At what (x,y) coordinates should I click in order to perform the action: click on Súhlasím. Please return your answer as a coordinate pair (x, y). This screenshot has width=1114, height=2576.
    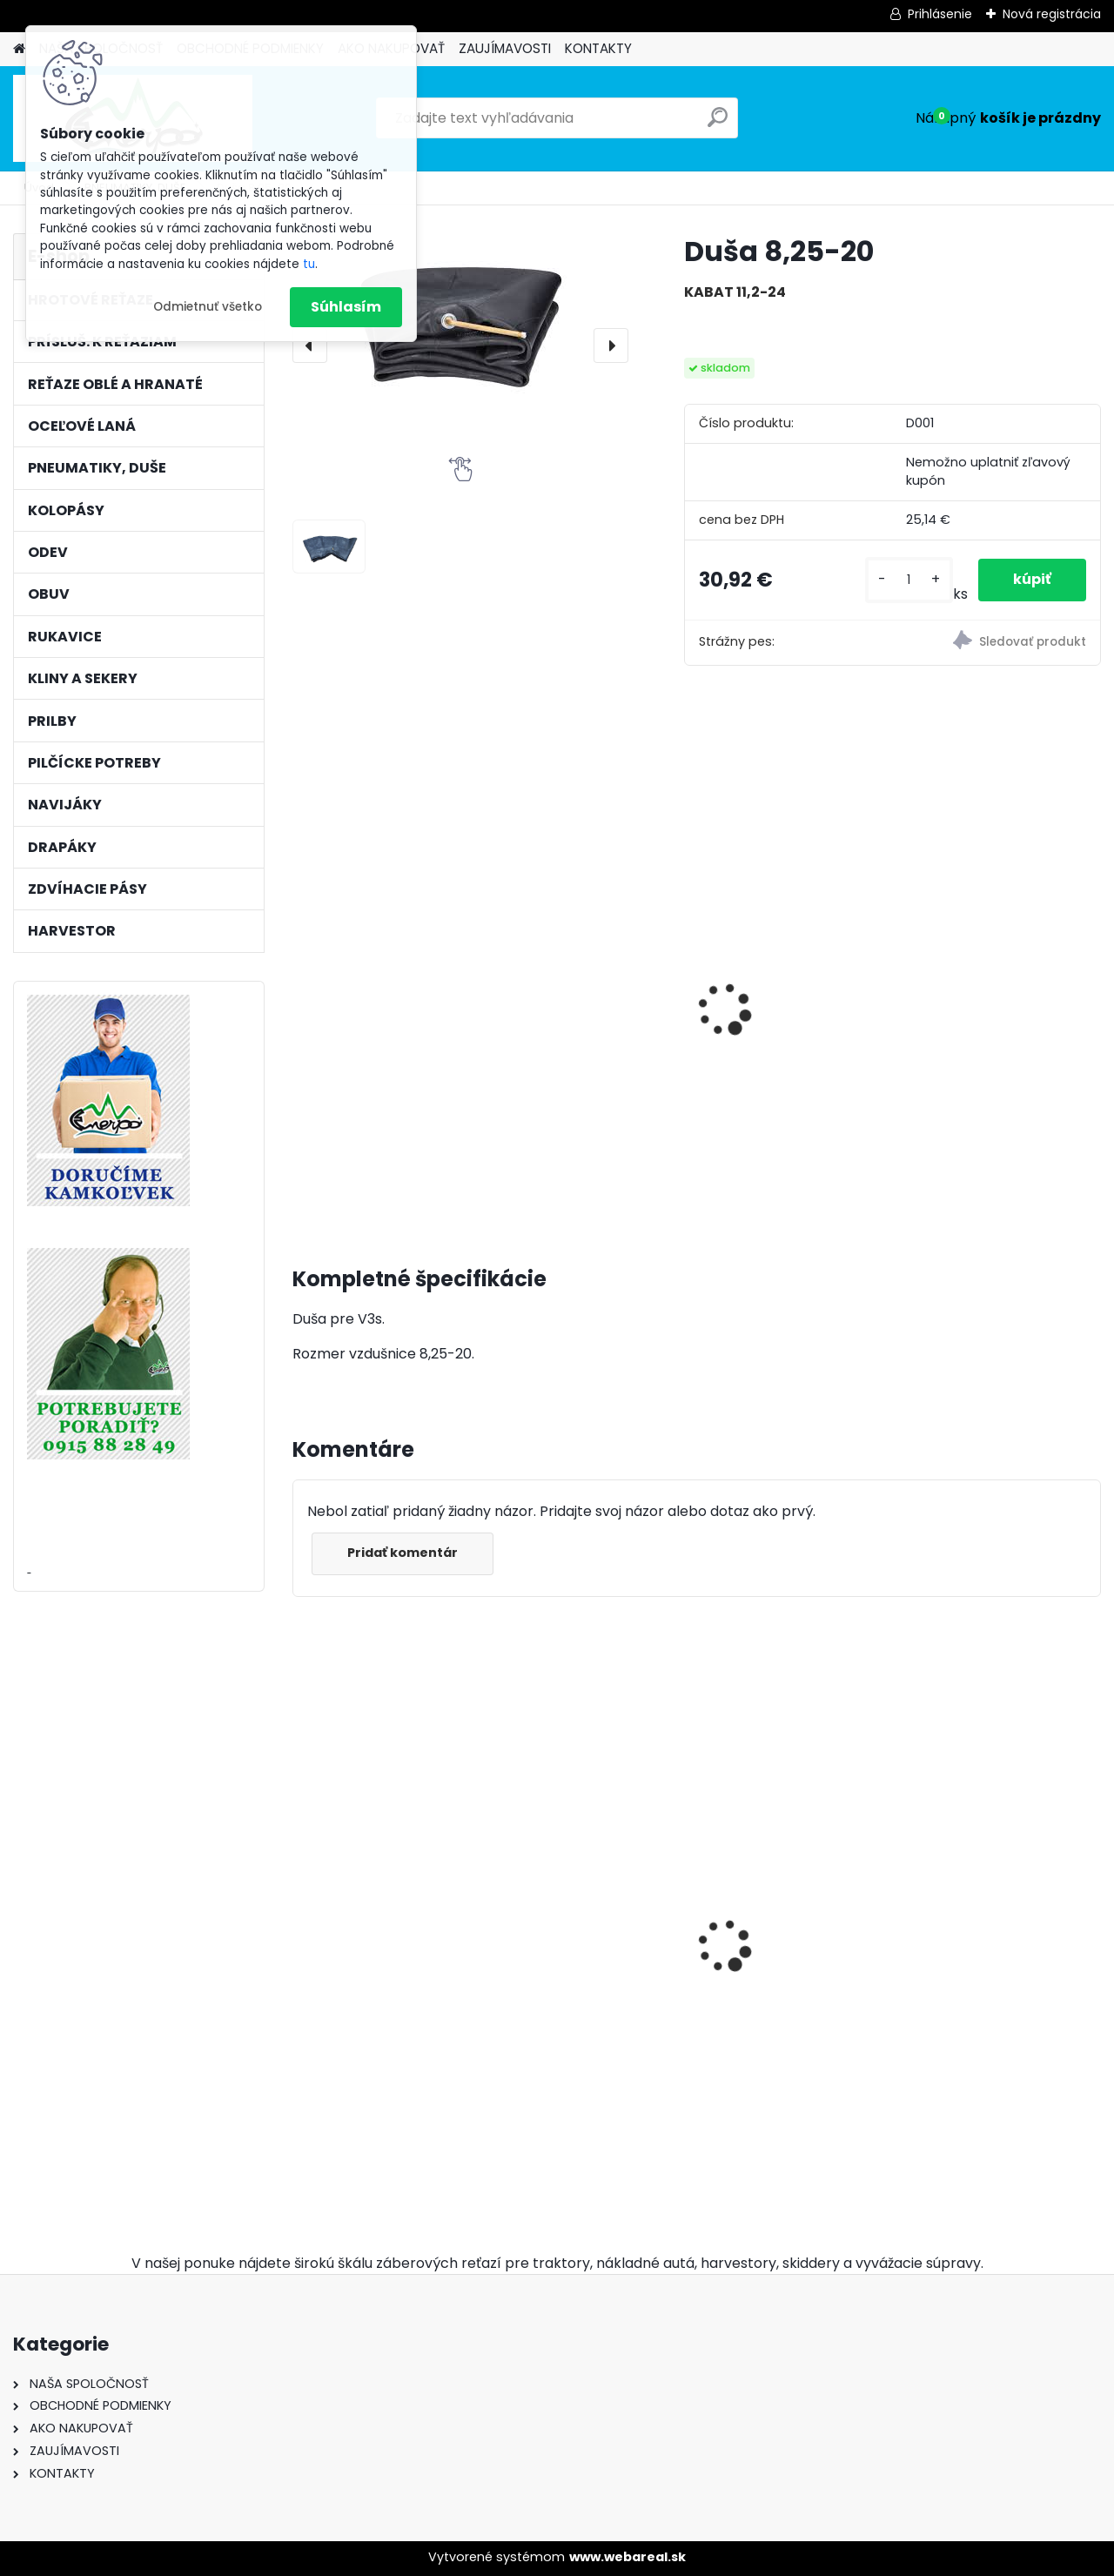
    Looking at the image, I should click on (346, 307).